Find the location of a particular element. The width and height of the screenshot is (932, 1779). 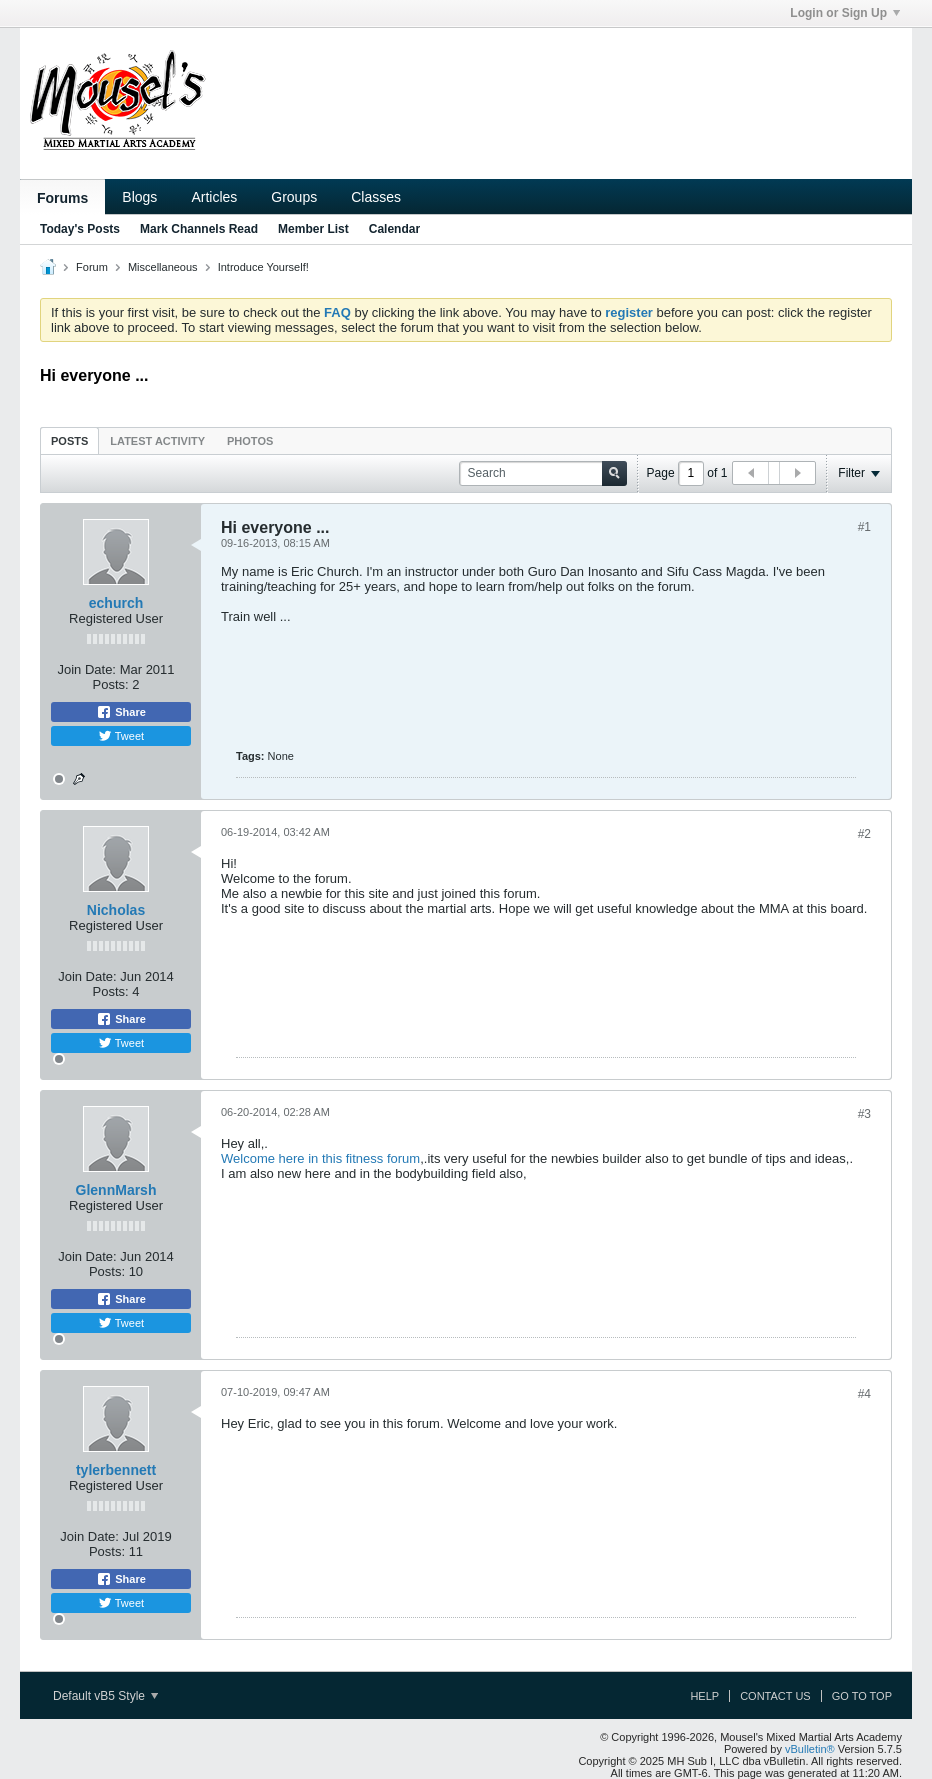

#3 is located at coordinates (864, 1114).